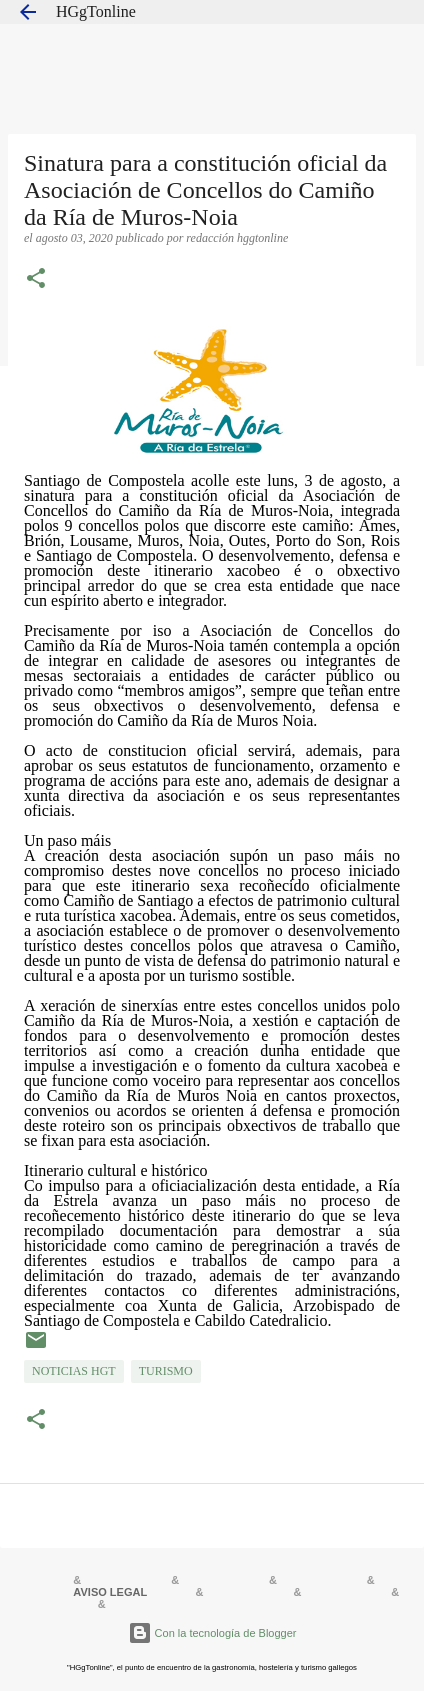 The height and width of the screenshot is (1691, 424). What do you see at coordinates (110, 1592) in the screenshot?
I see `AVISO LEGAL` at bounding box center [110, 1592].